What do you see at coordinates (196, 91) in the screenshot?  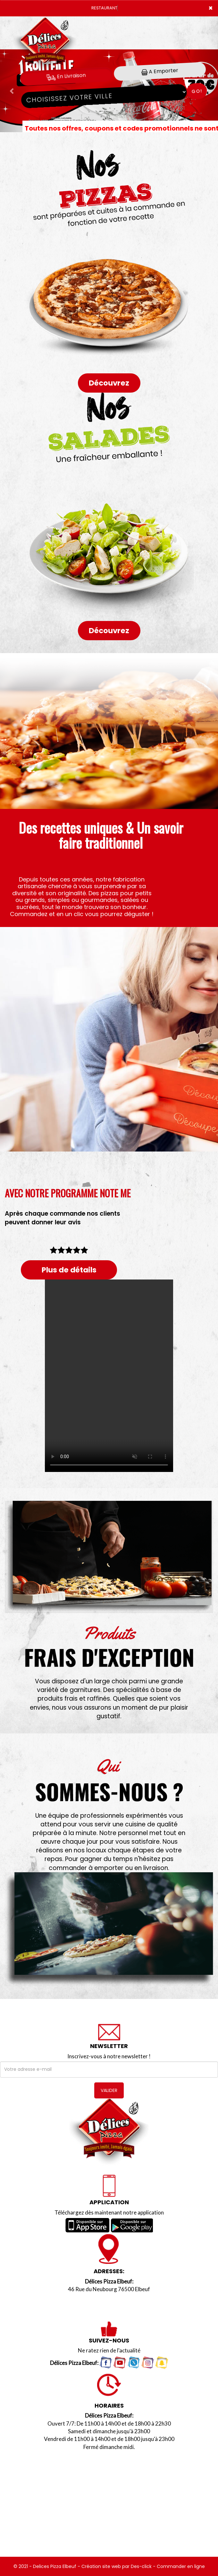 I see `Go!` at bounding box center [196, 91].